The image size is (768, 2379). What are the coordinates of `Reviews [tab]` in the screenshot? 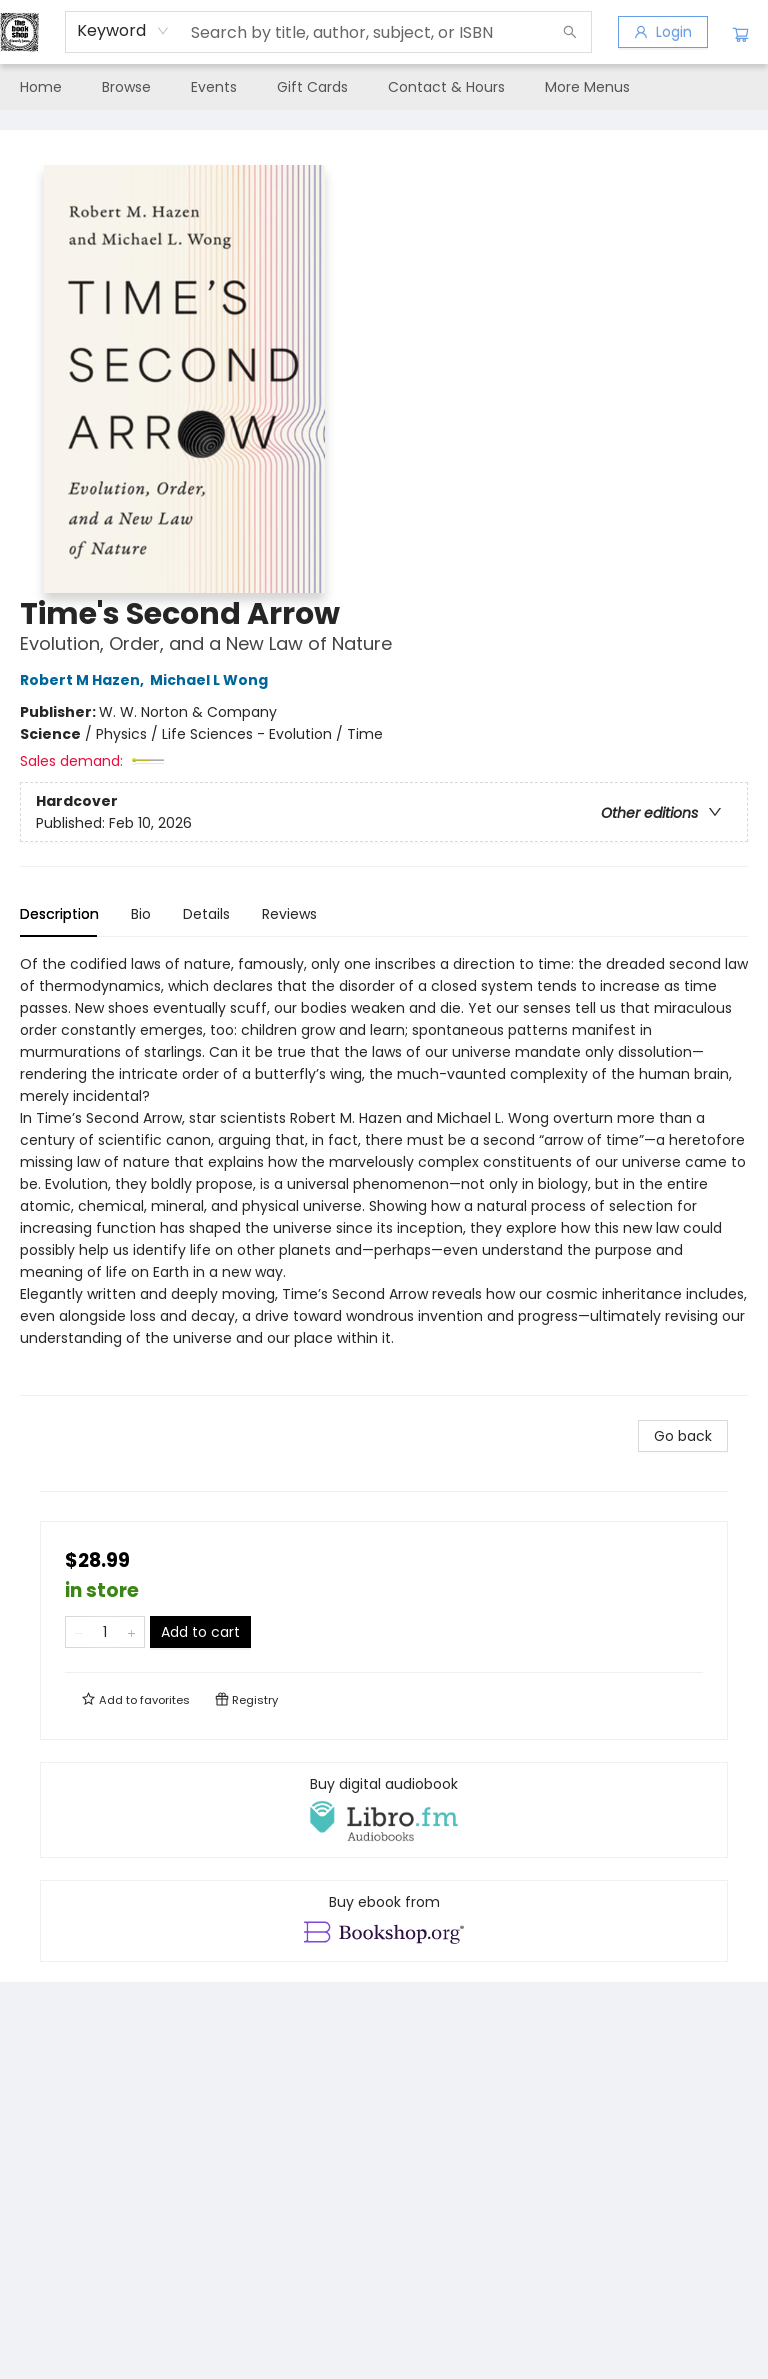 It's located at (289, 914).